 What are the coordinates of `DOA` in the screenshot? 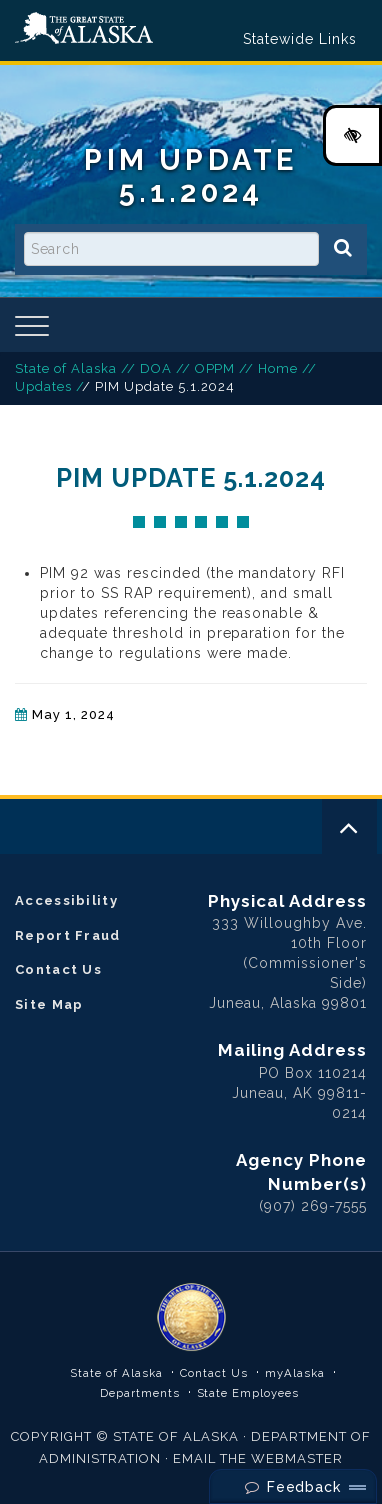 It's located at (156, 368).